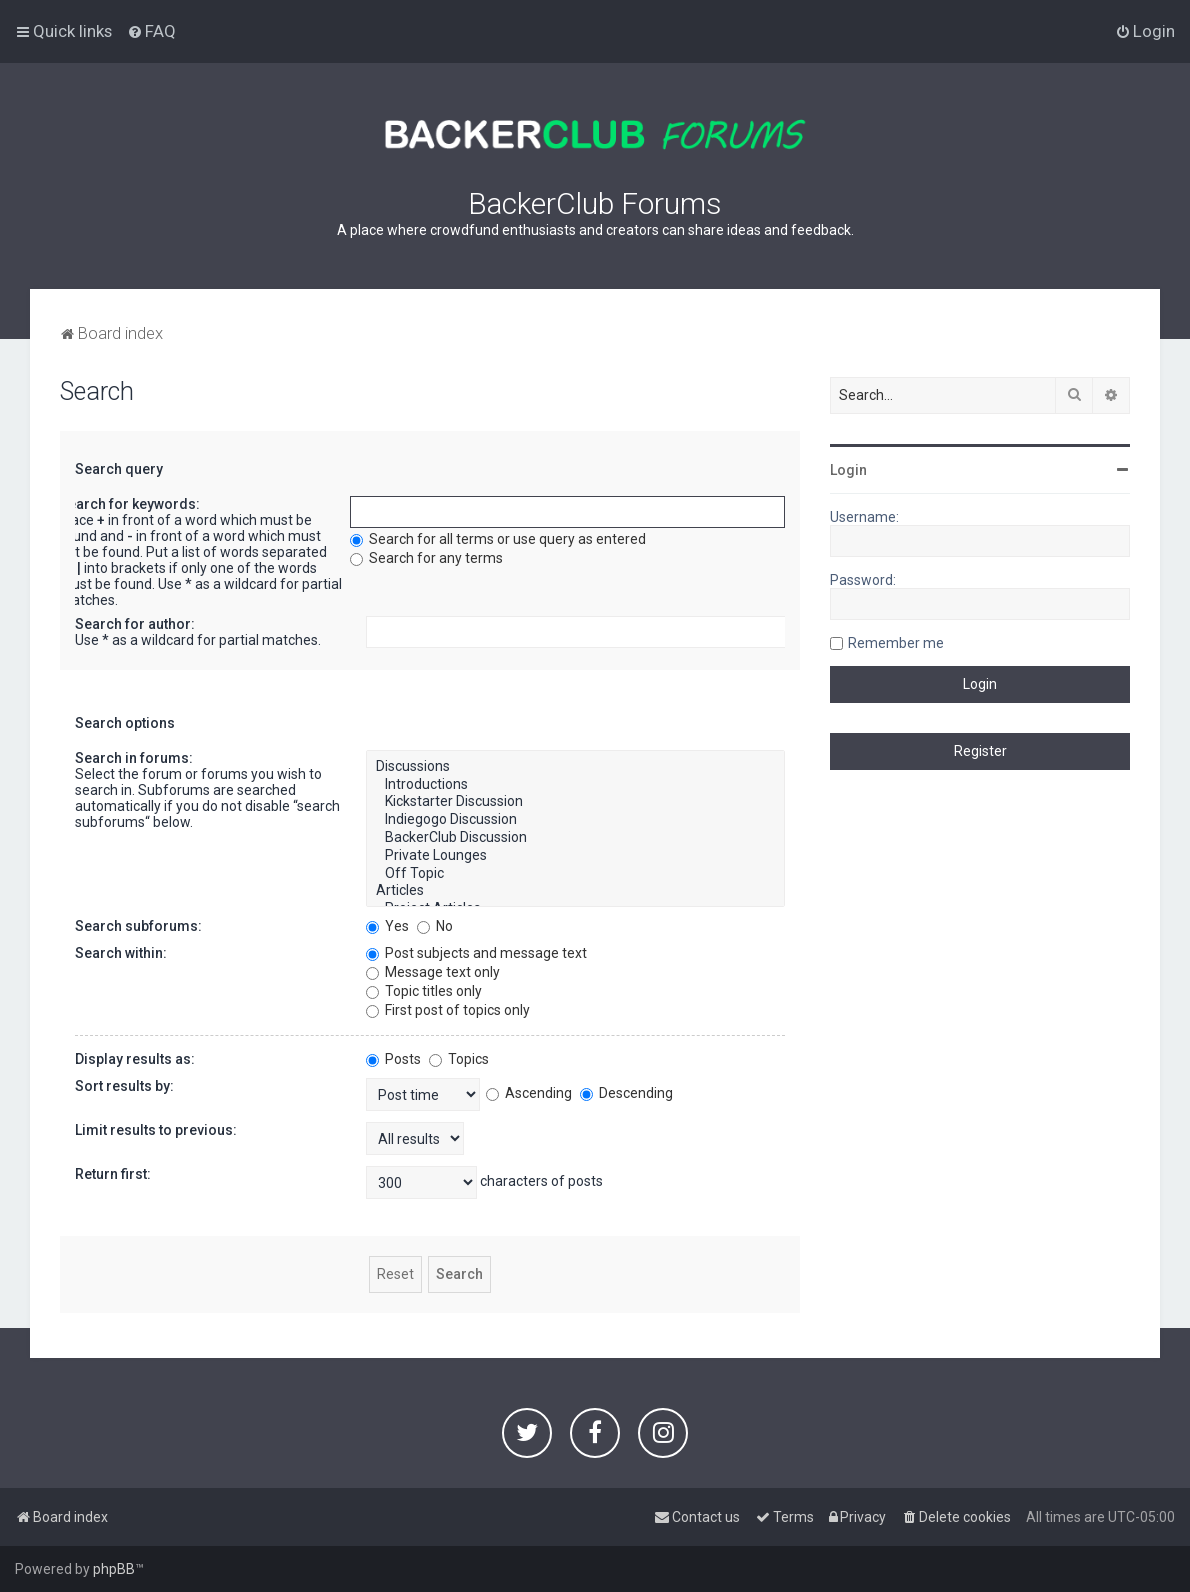  Describe the element at coordinates (387, 926) in the screenshot. I see `Yes` at that location.